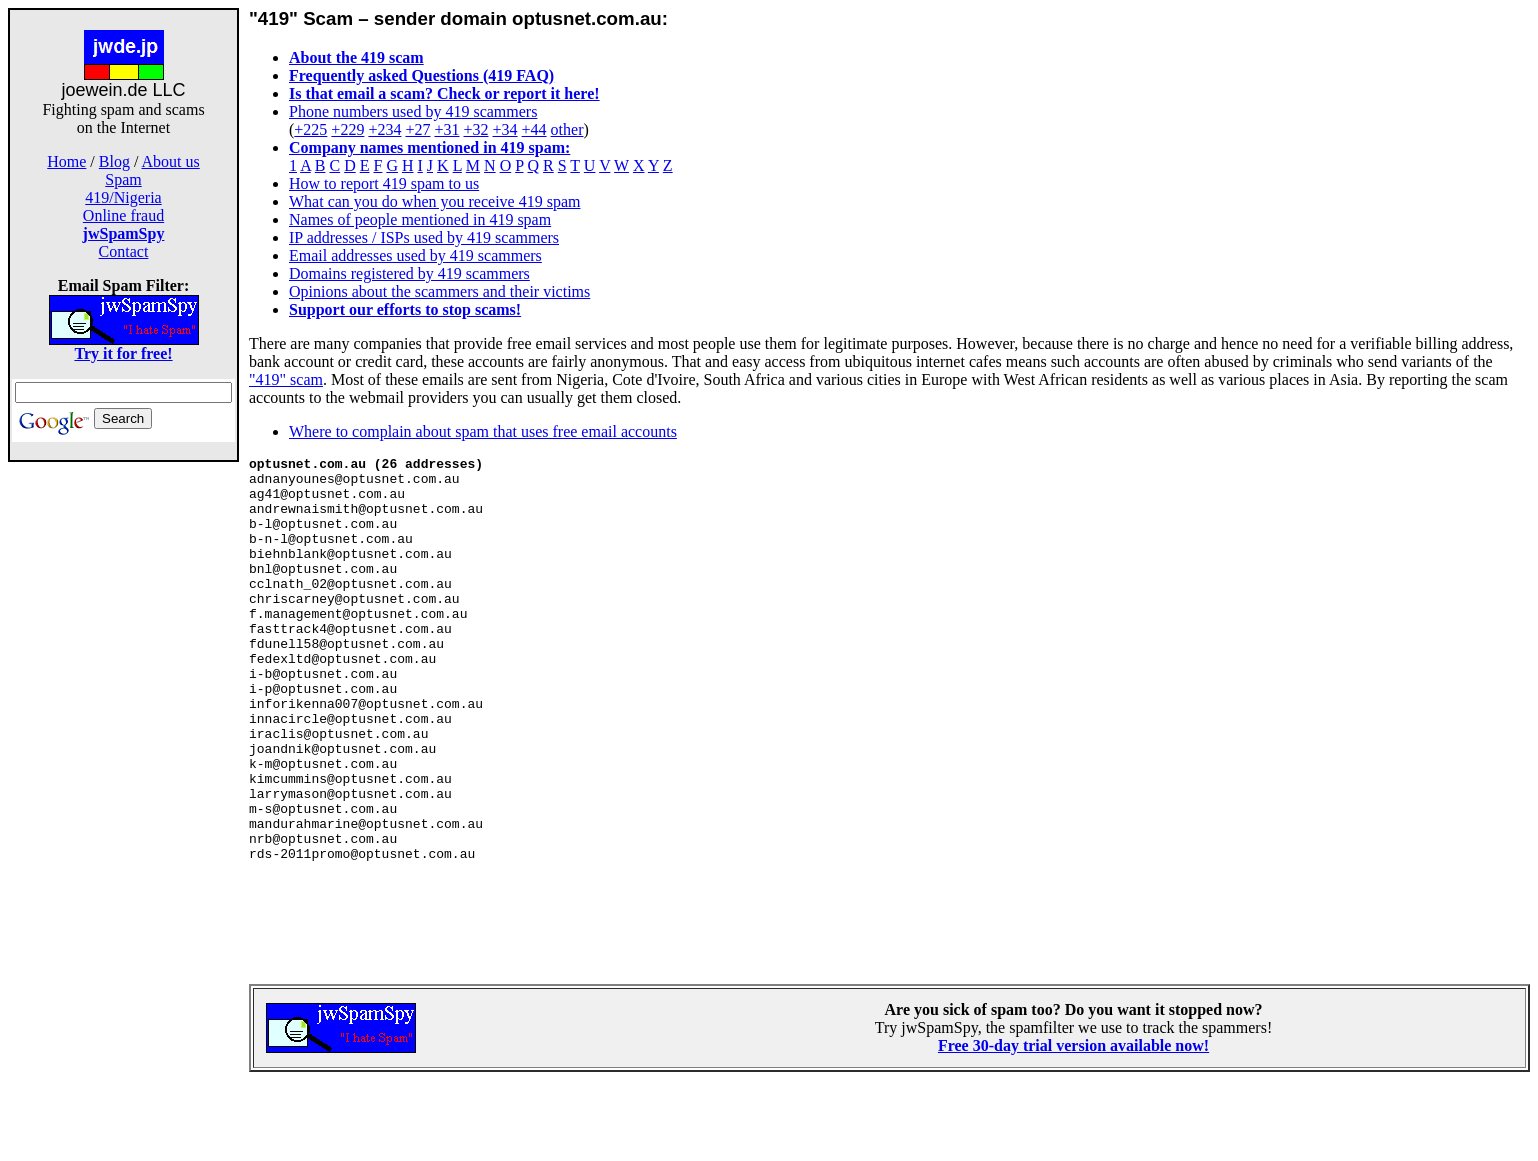  I want to click on Names of people mentioned in 419 spam, so click(420, 219).